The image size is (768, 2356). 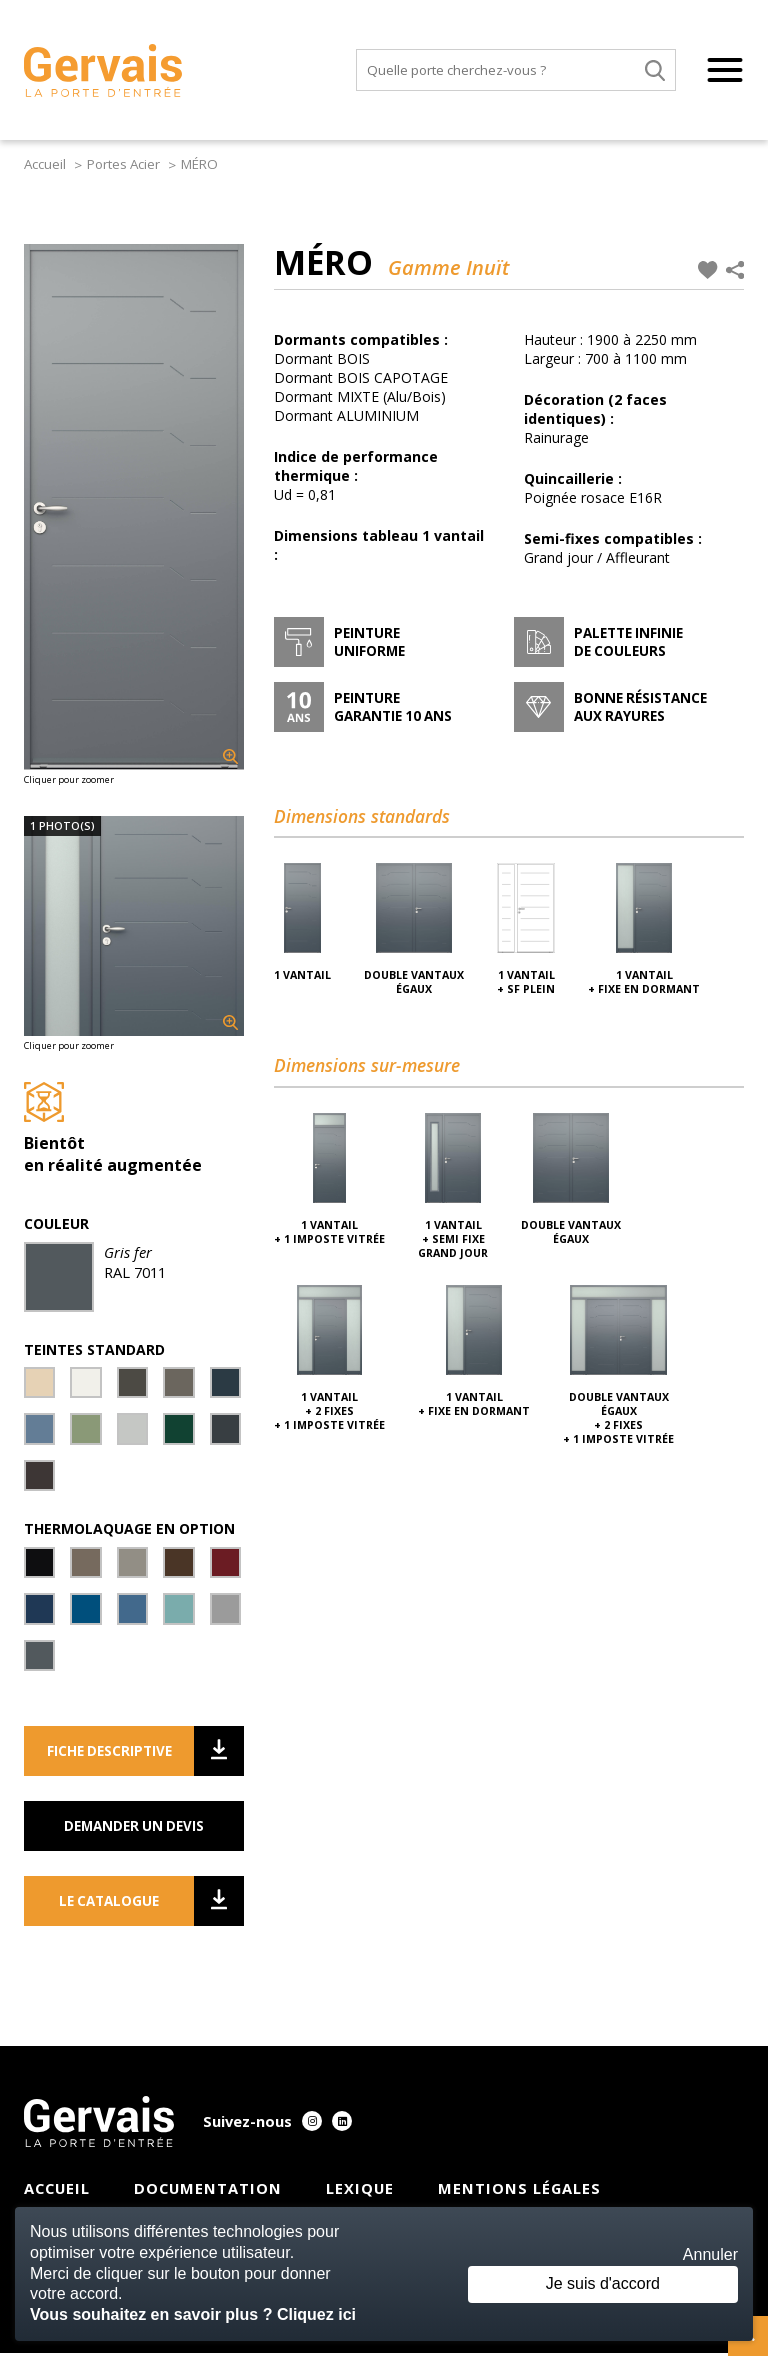 What do you see at coordinates (134, 1829) in the screenshot?
I see `Demander un devis` at bounding box center [134, 1829].